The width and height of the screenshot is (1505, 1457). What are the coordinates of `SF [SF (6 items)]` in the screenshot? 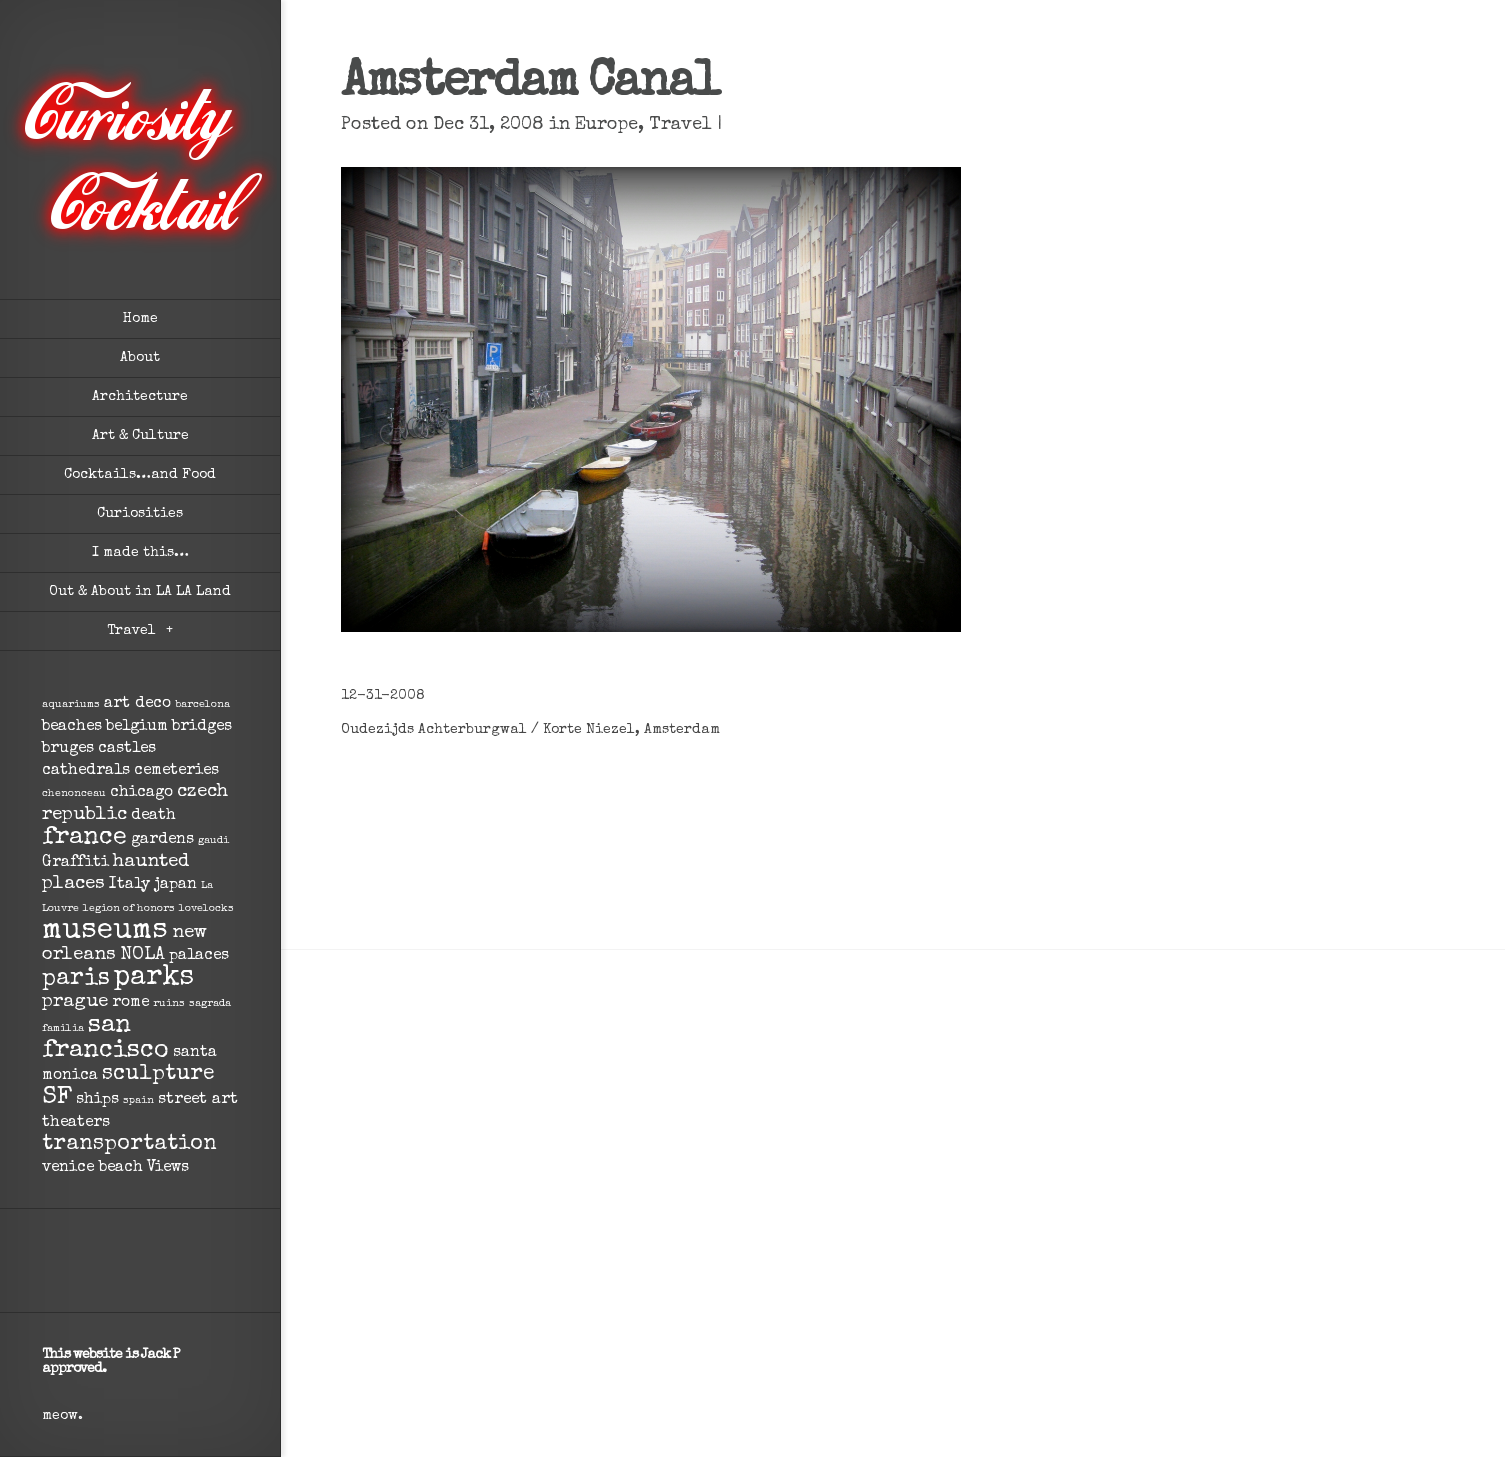 It's located at (57, 1098).